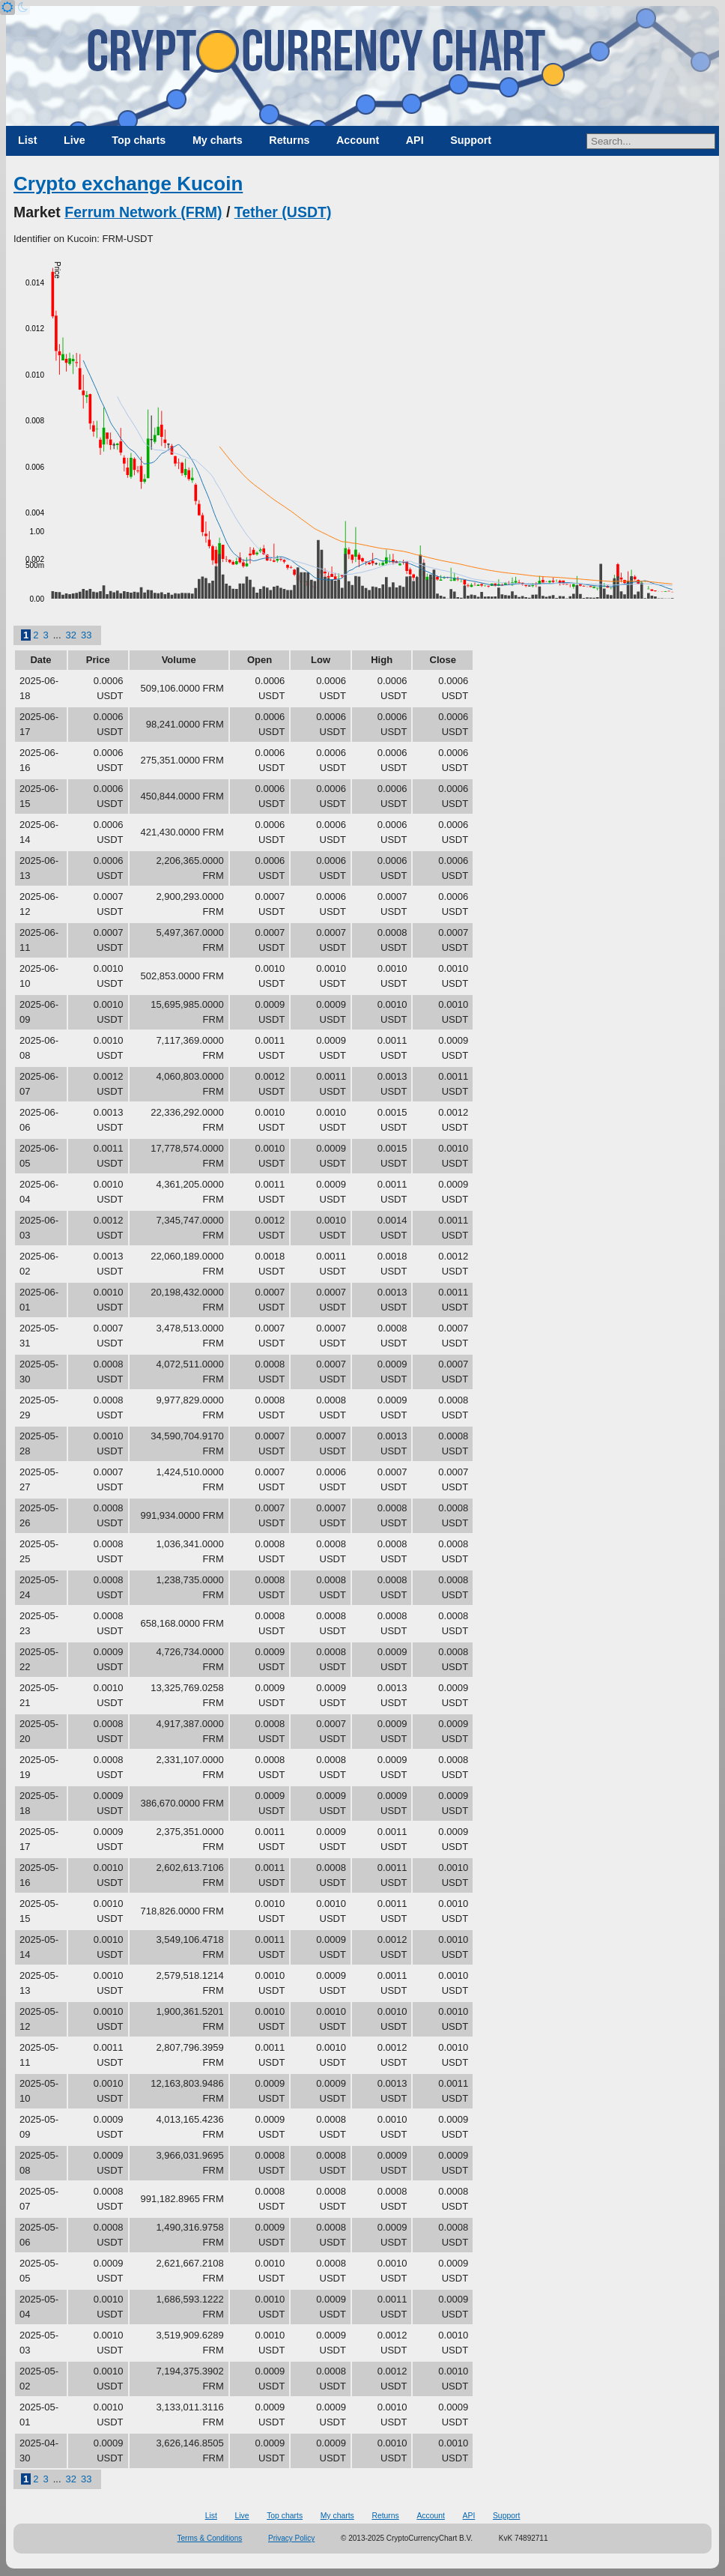 The image size is (725, 2576). What do you see at coordinates (27, 140) in the screenshot?
I see `List` at bounding box center [27, 140].